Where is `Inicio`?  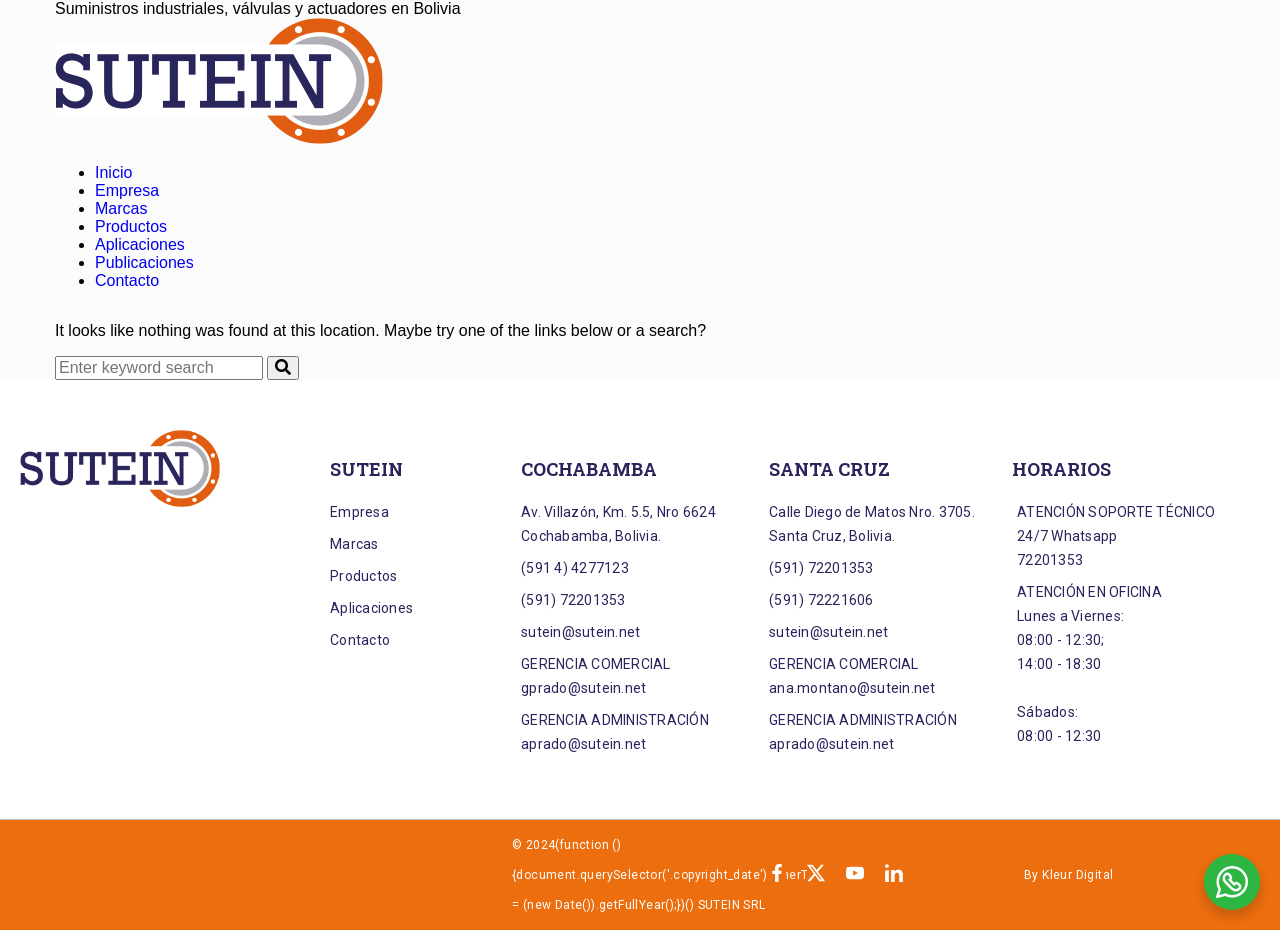
Inicio is located at coordinates (113, 172).